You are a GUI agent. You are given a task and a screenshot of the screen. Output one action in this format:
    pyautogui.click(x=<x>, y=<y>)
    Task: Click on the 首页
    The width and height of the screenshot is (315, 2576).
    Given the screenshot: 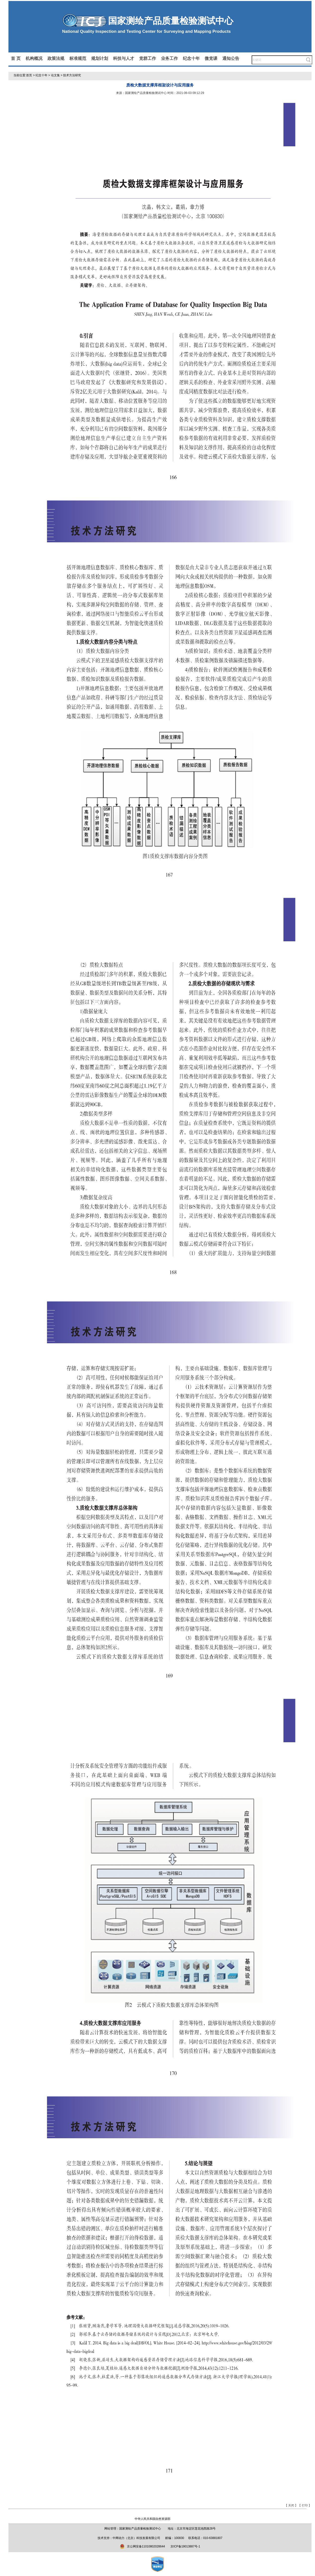 What is the action you would take?
    pyautogui.click(x=29, y=75)
    